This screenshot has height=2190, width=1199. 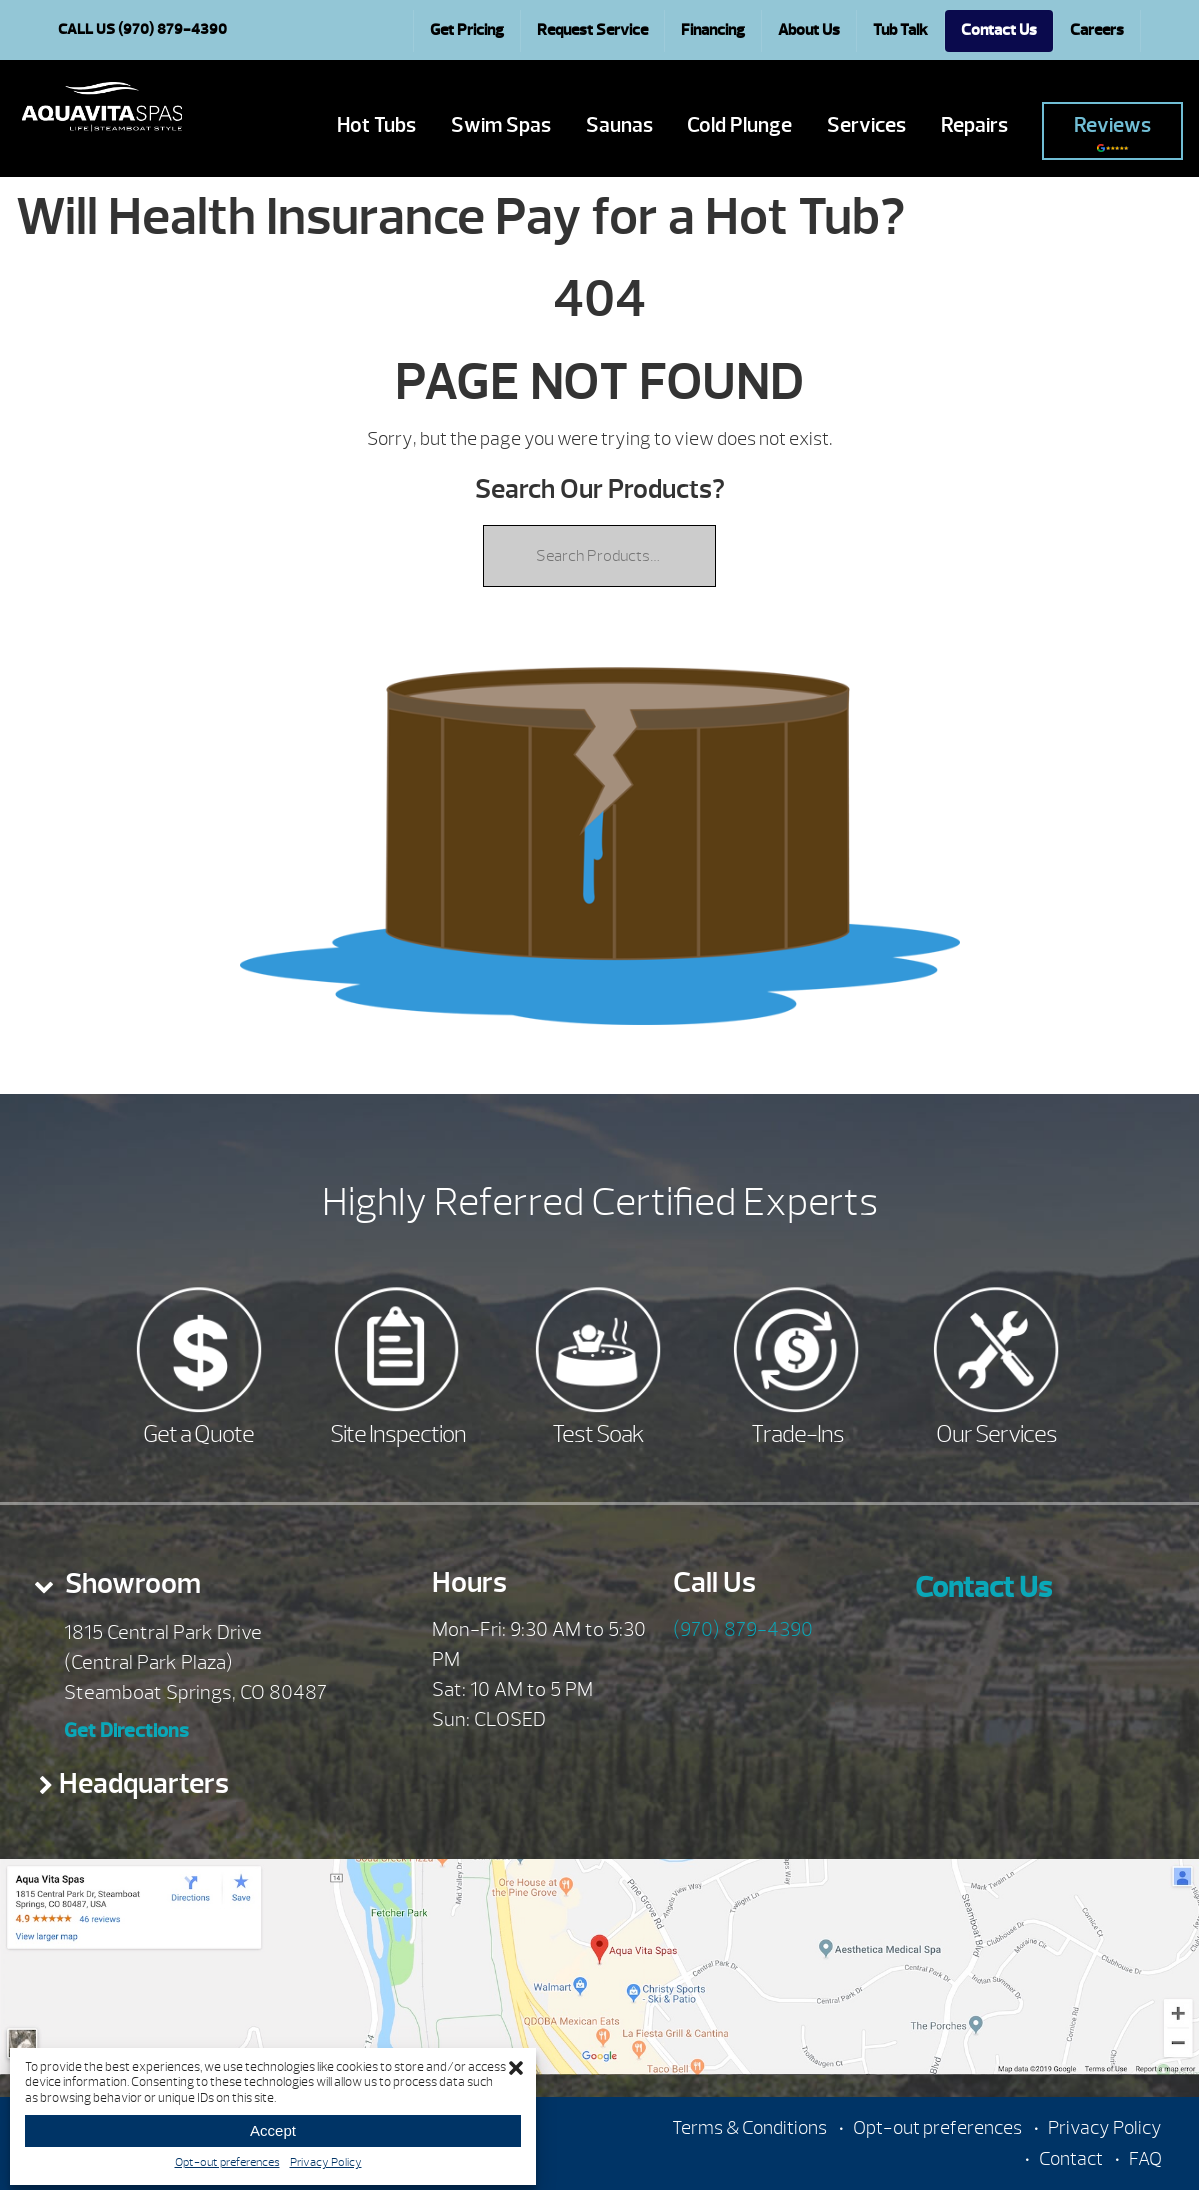 I want to click on Accept, so click(x=273, y=2130).